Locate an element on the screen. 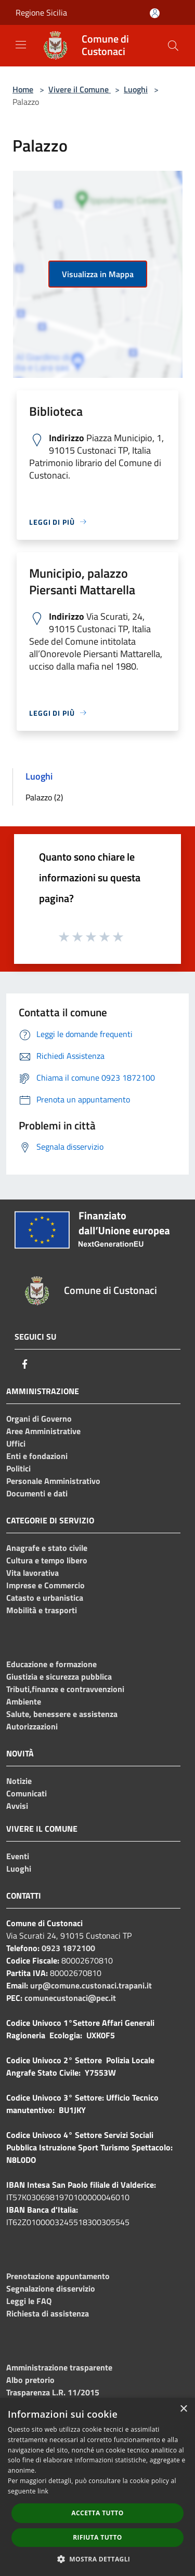 This screenshot has height=2576, width=195. Organi di Governo is located at coordinates (39, 1418).